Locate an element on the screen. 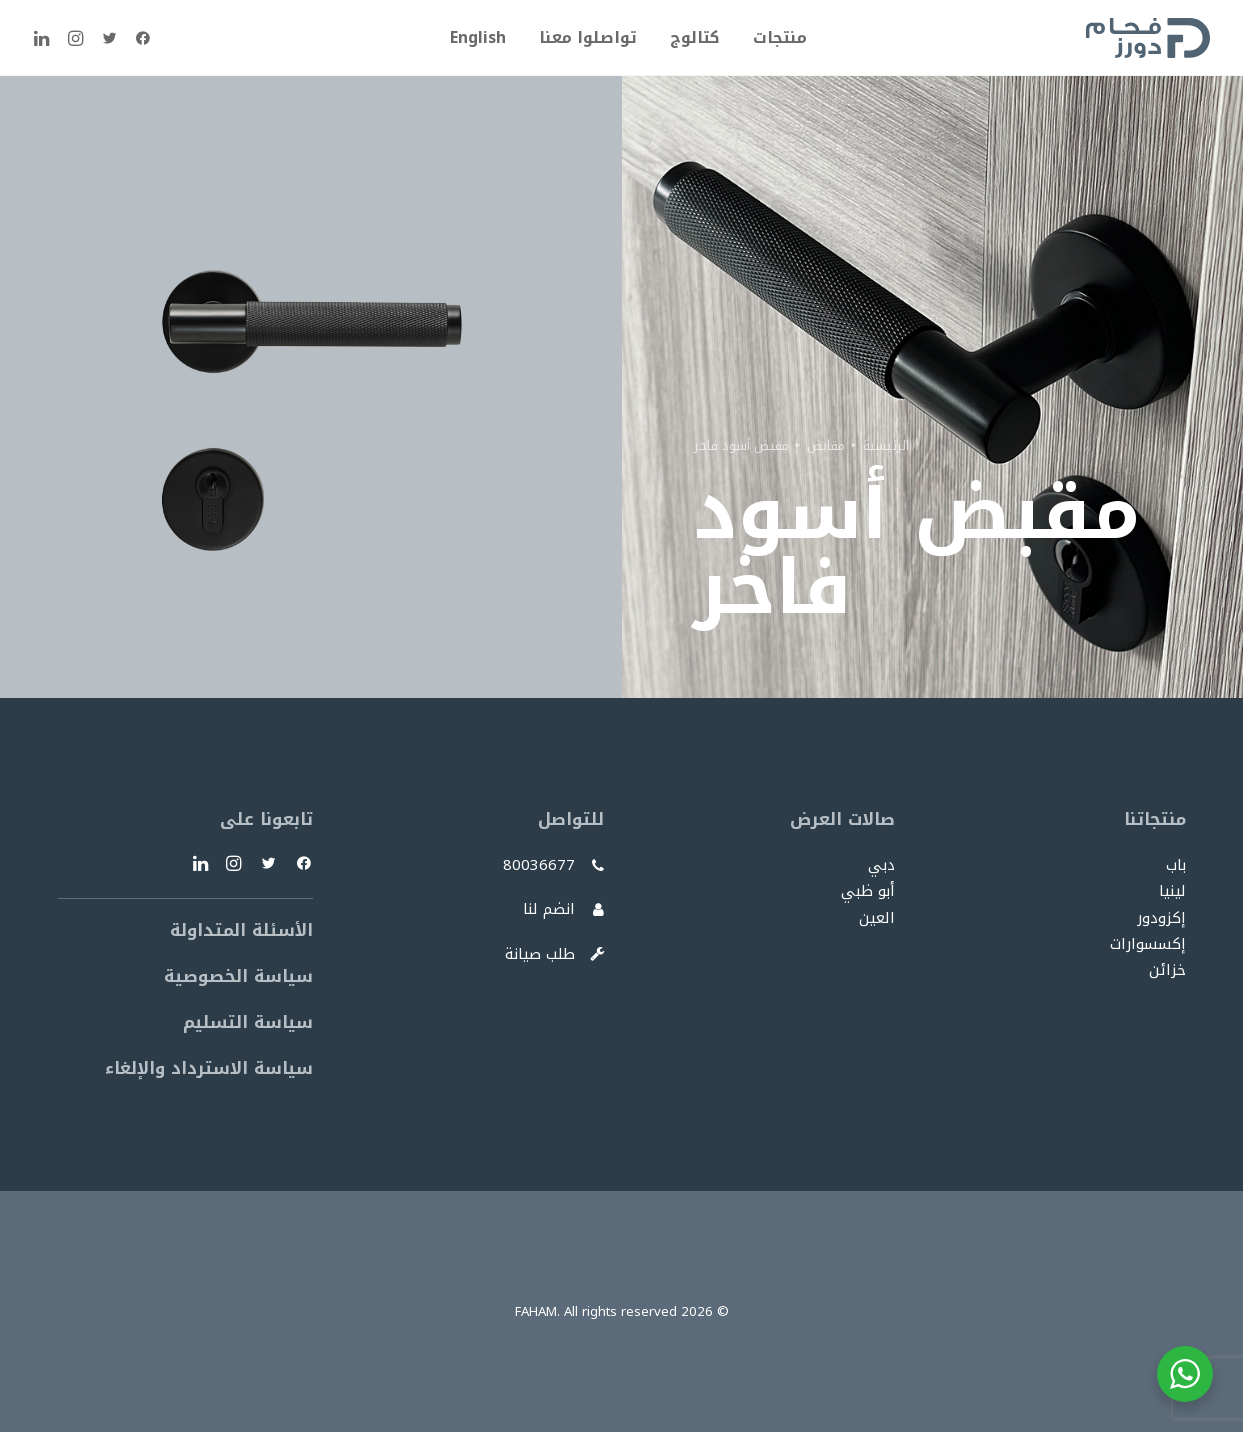  مقابض is located at coordinates (826, 445).